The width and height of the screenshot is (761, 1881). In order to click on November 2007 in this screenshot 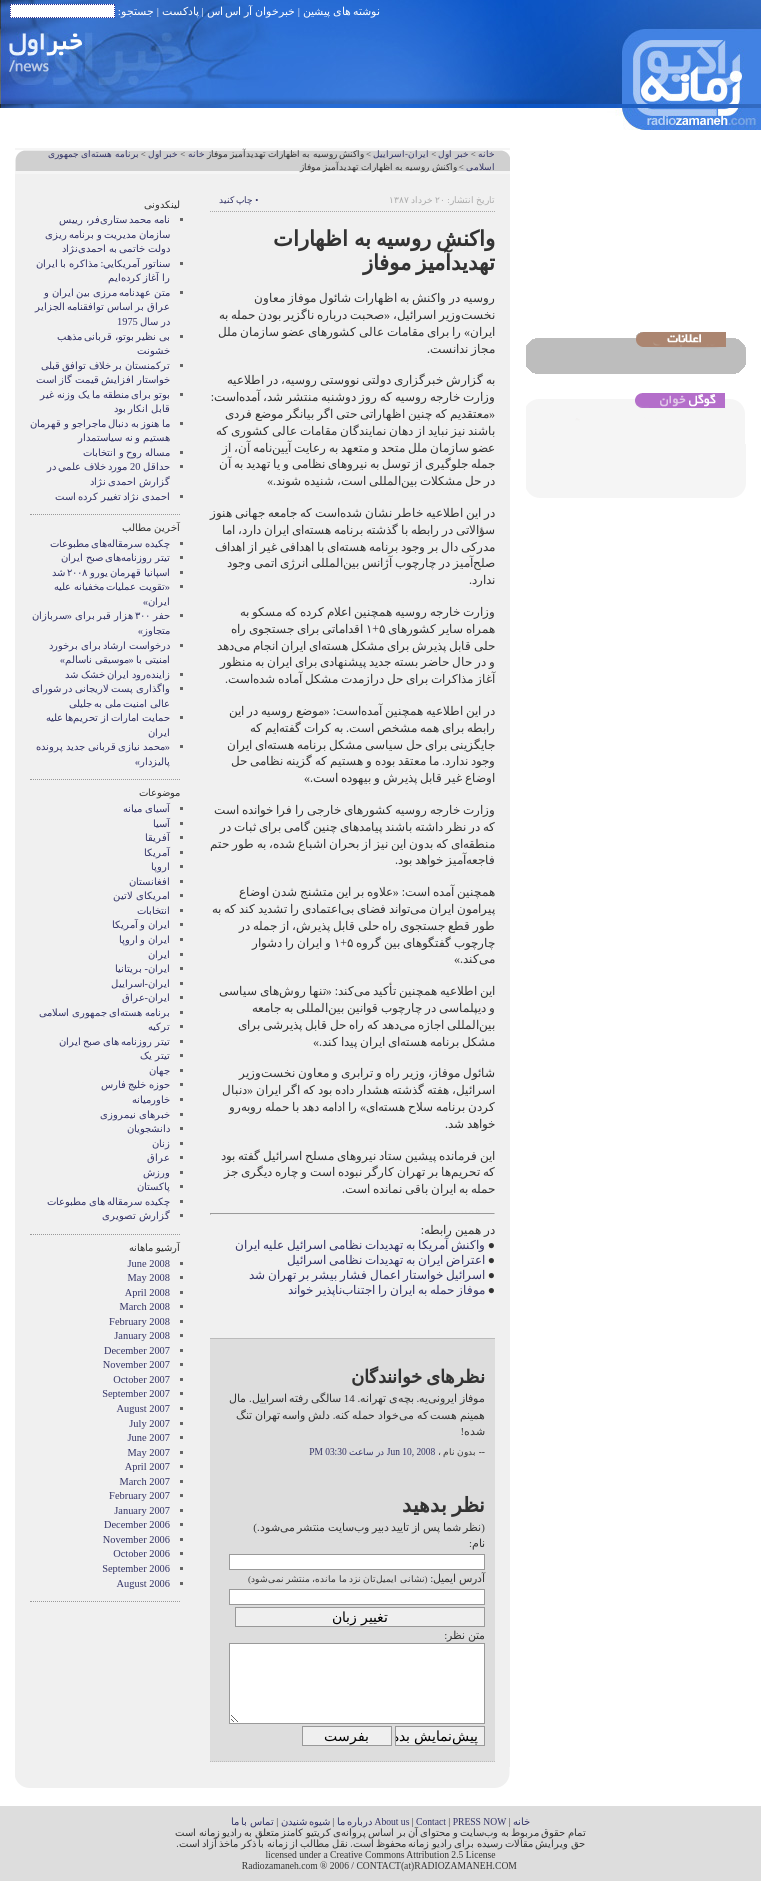, I will do `click(136, 1364)`.